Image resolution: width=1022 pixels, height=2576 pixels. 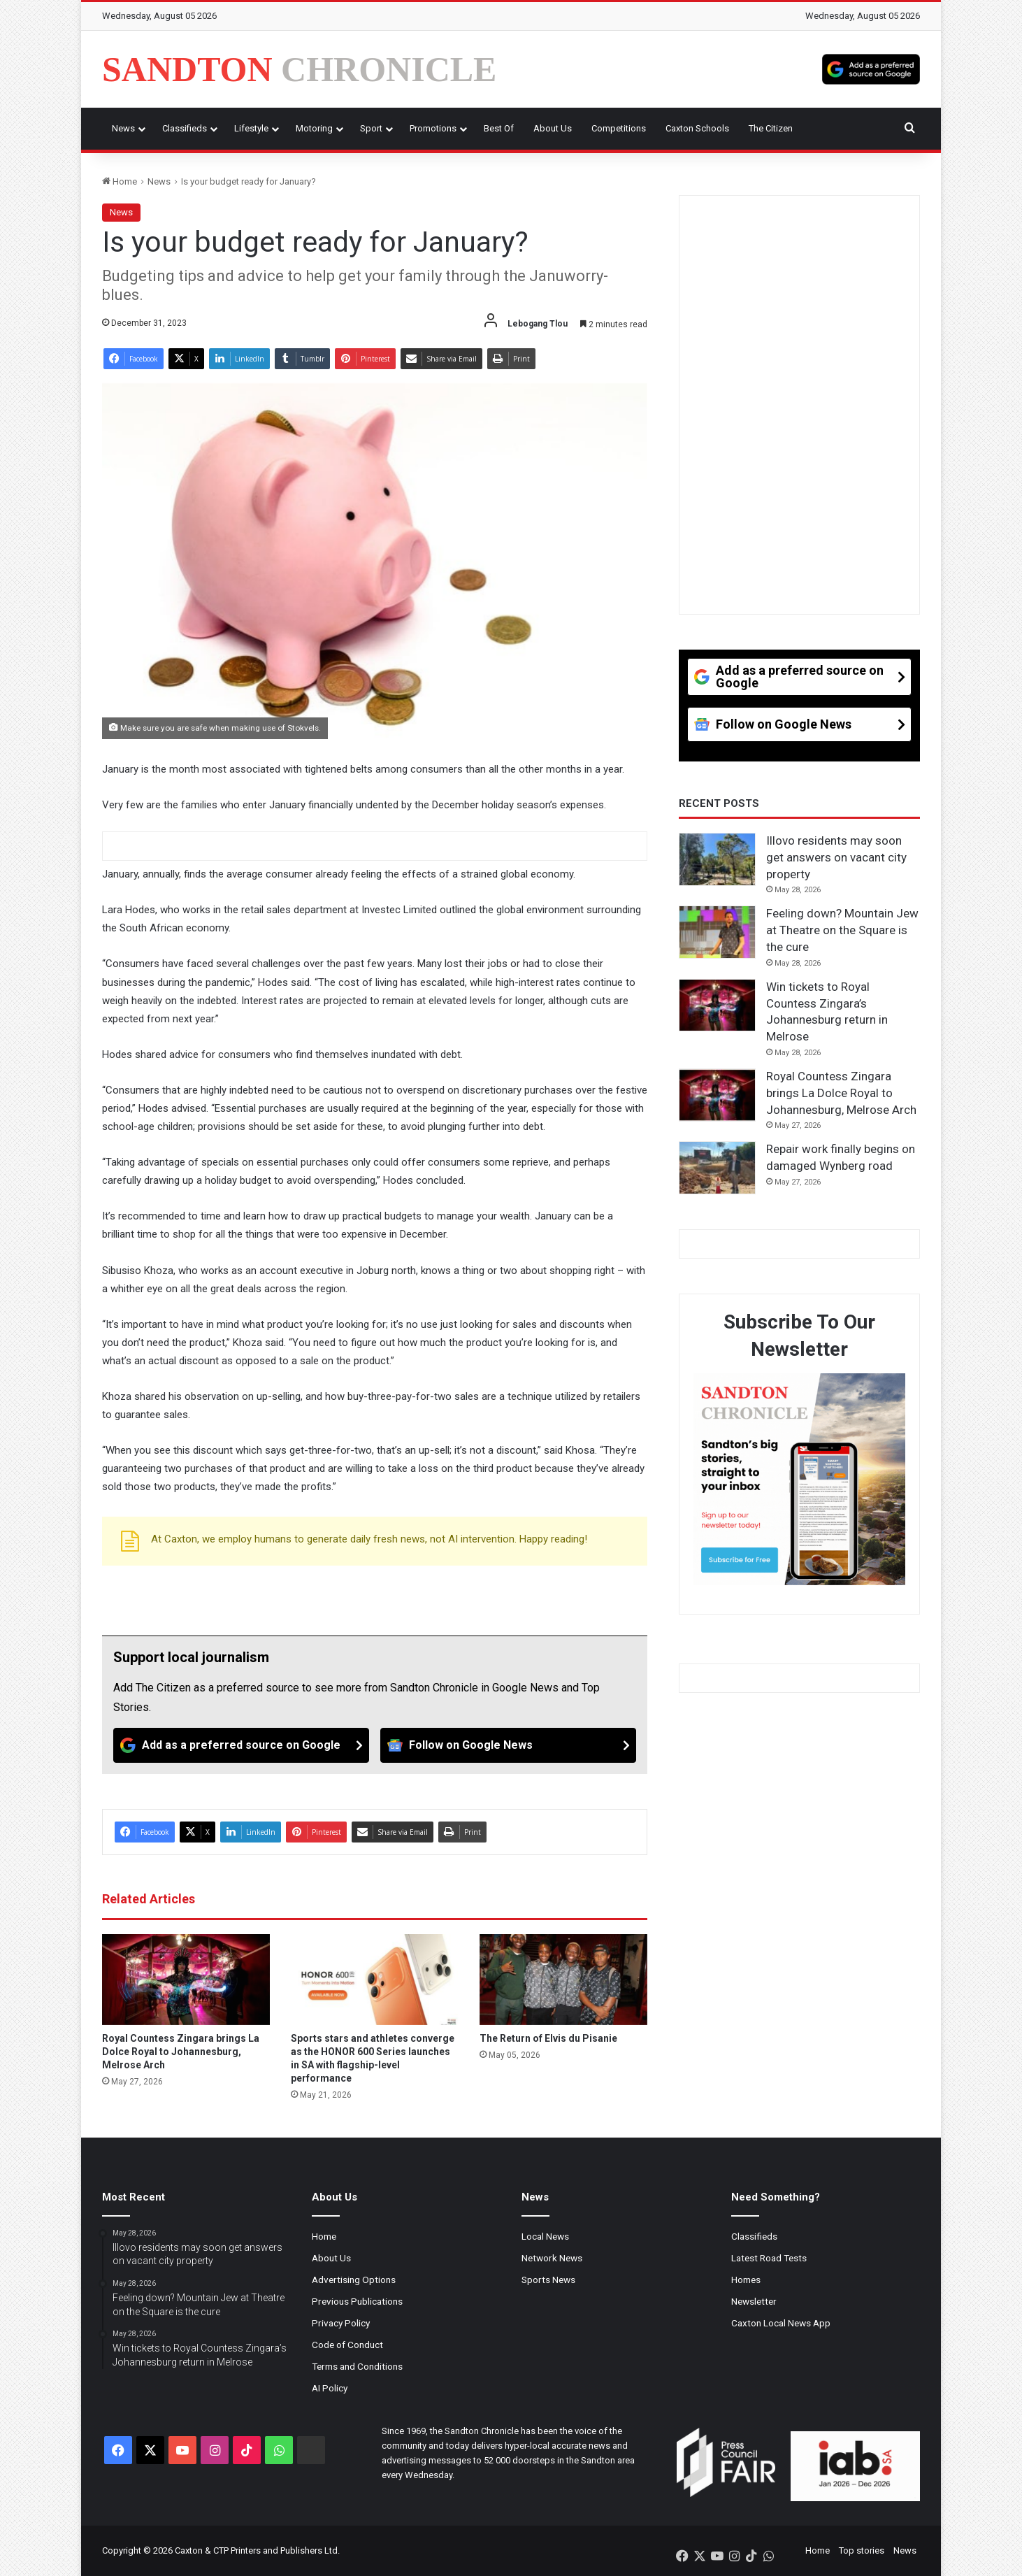 What do you see at coordinates (548, 2038) in the screenshot?
I see `The Return of Elvis du Pisanie` at bounding box center [548, 2038].